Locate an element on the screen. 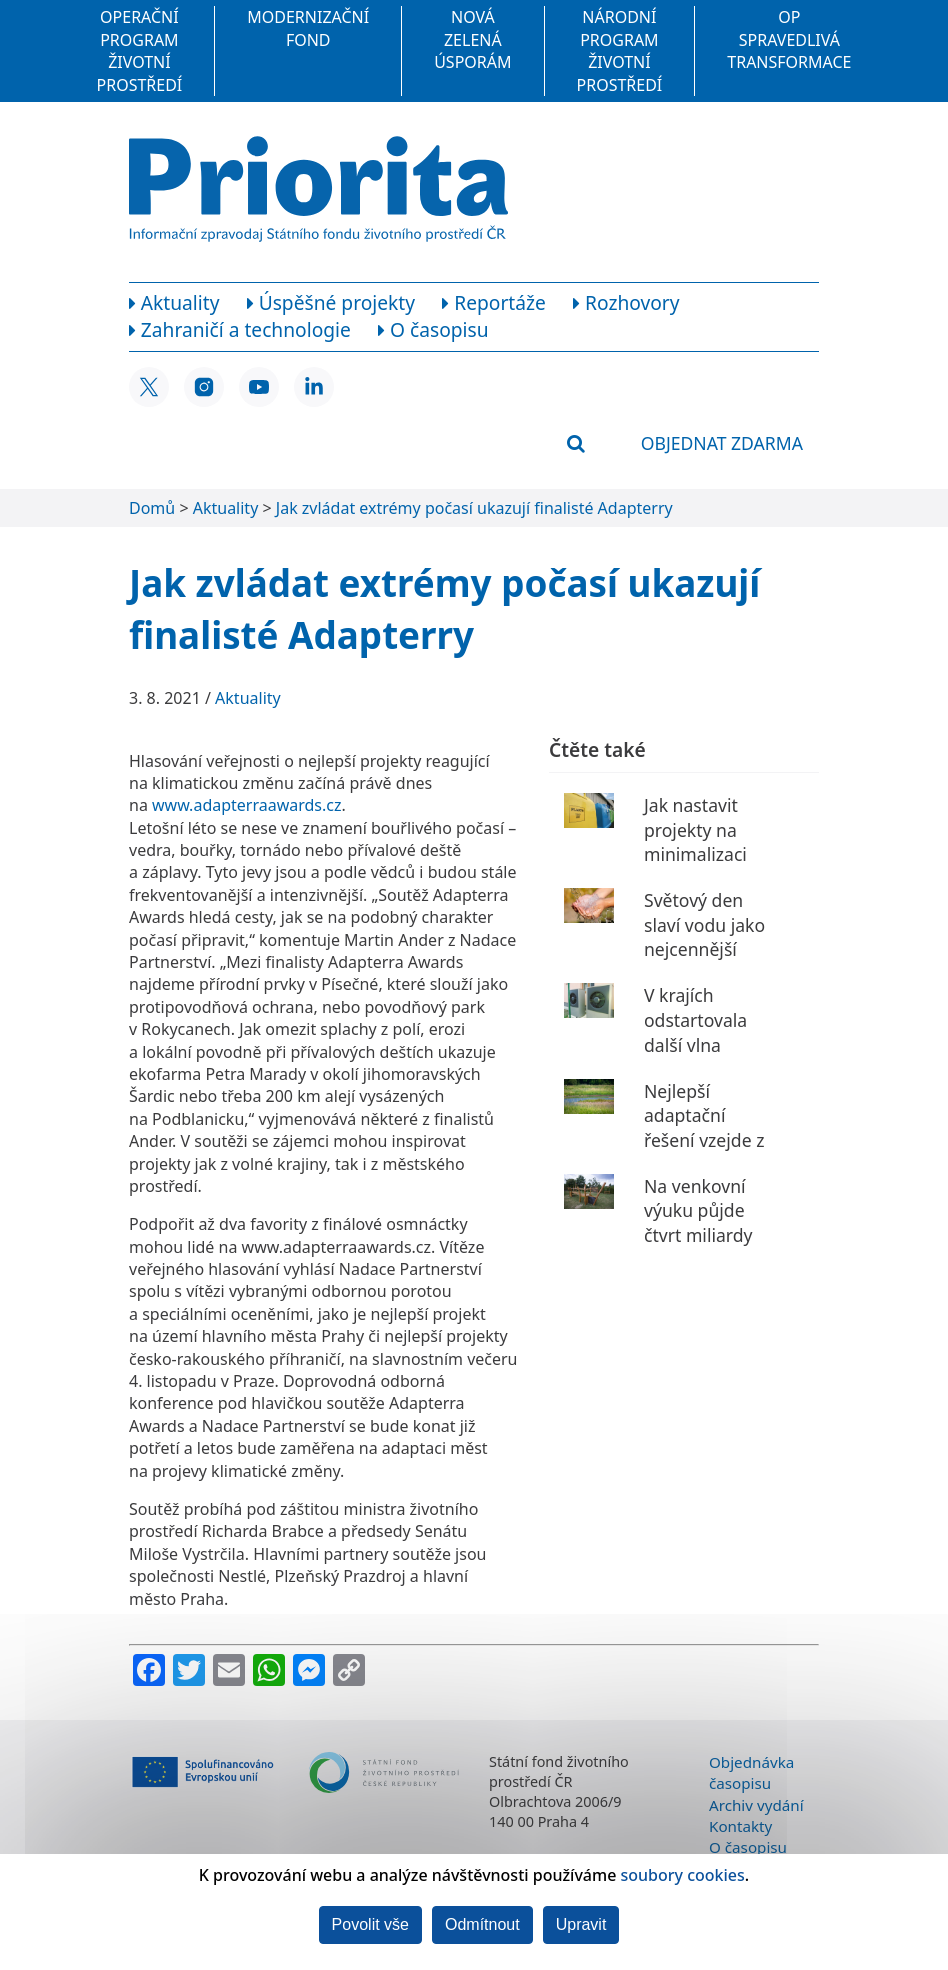 Image resolution: width=948 pixels, height=1970 pixels. Objednat zdarma is located at coordinates (722, 443).